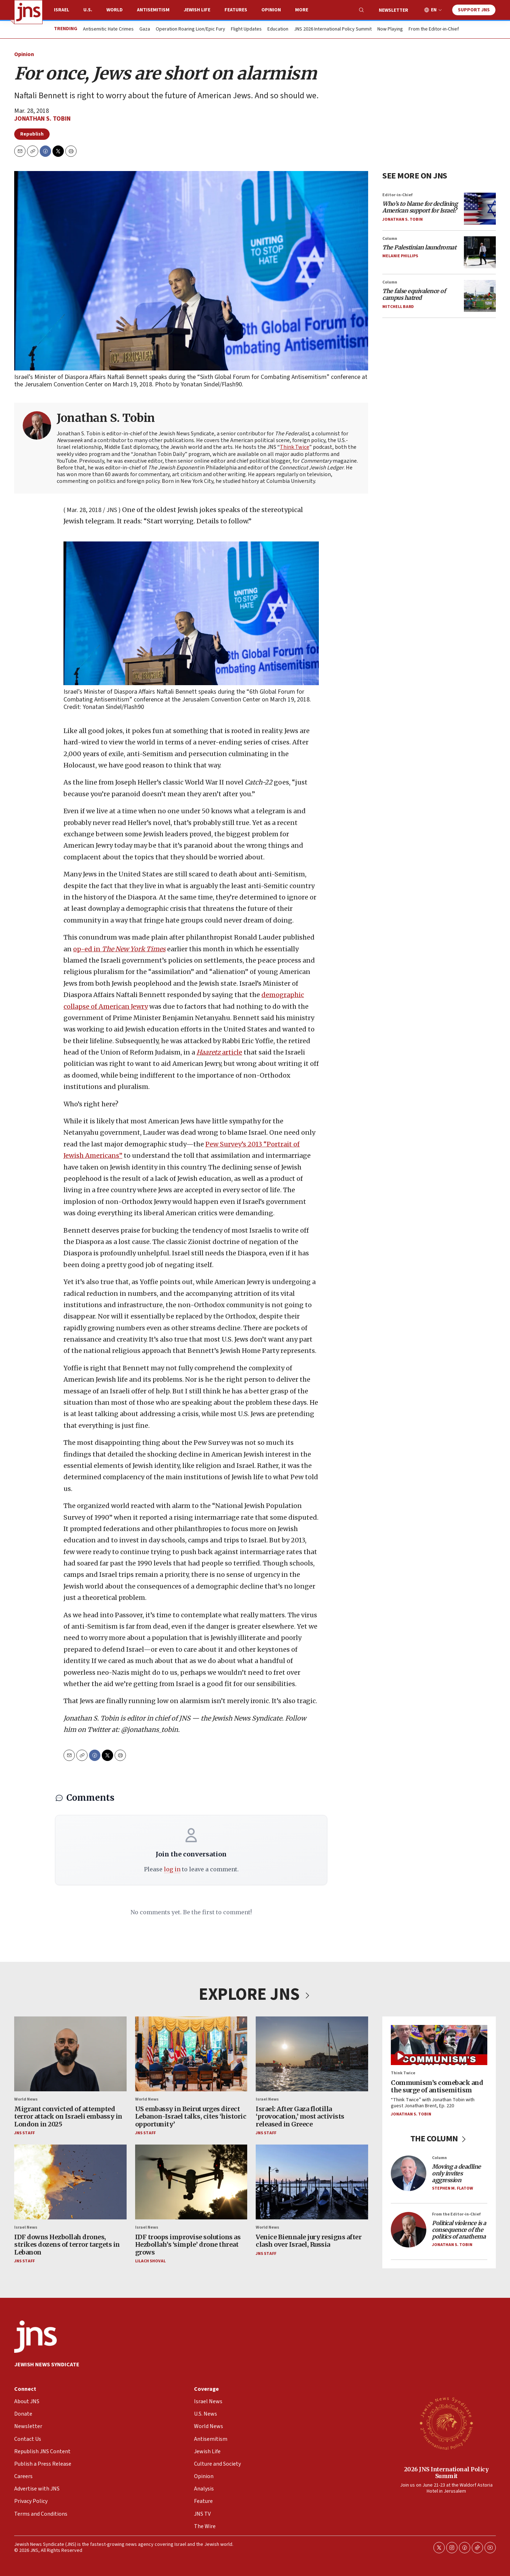  I want to click on Opinion, so click(271, 9).